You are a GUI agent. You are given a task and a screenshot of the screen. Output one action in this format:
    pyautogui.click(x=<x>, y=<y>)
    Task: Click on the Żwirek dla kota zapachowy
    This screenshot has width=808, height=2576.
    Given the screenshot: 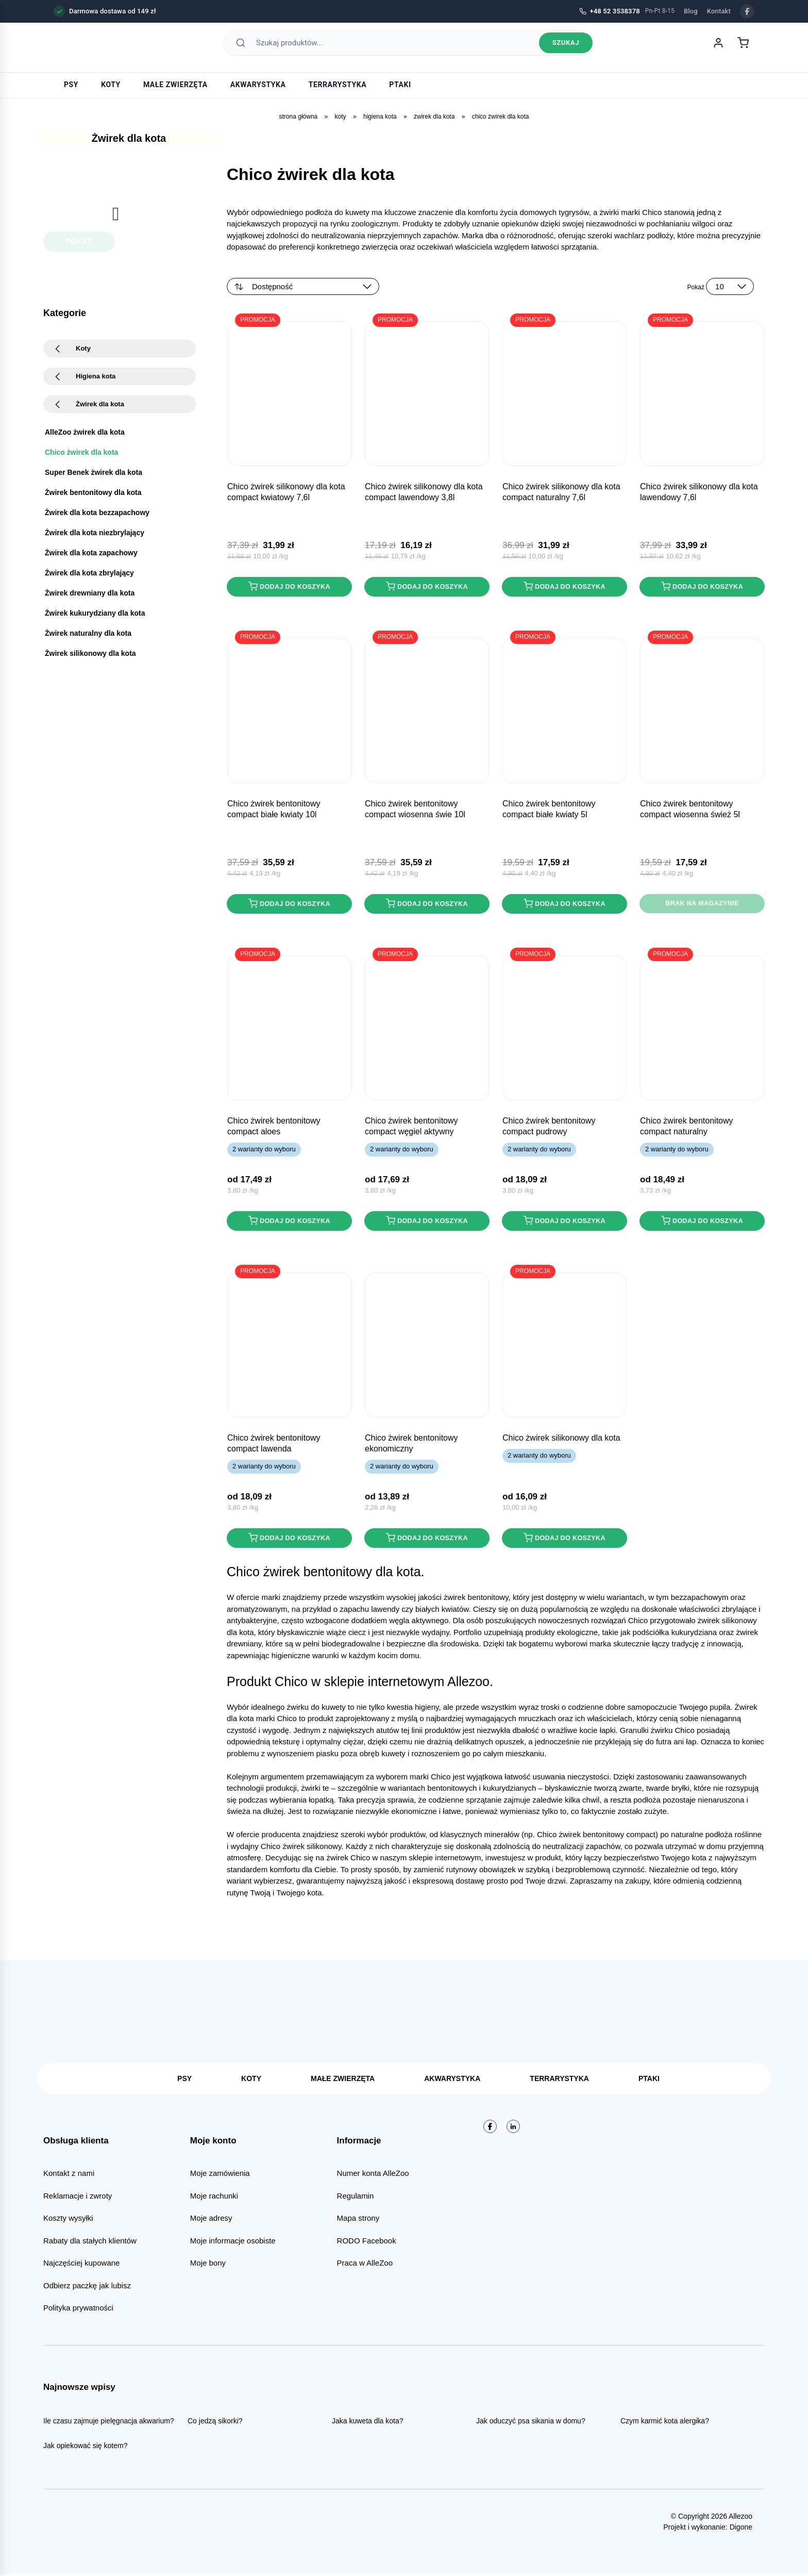 What is the action you would take?
    pyautogui.click(x=91, y=553)
    